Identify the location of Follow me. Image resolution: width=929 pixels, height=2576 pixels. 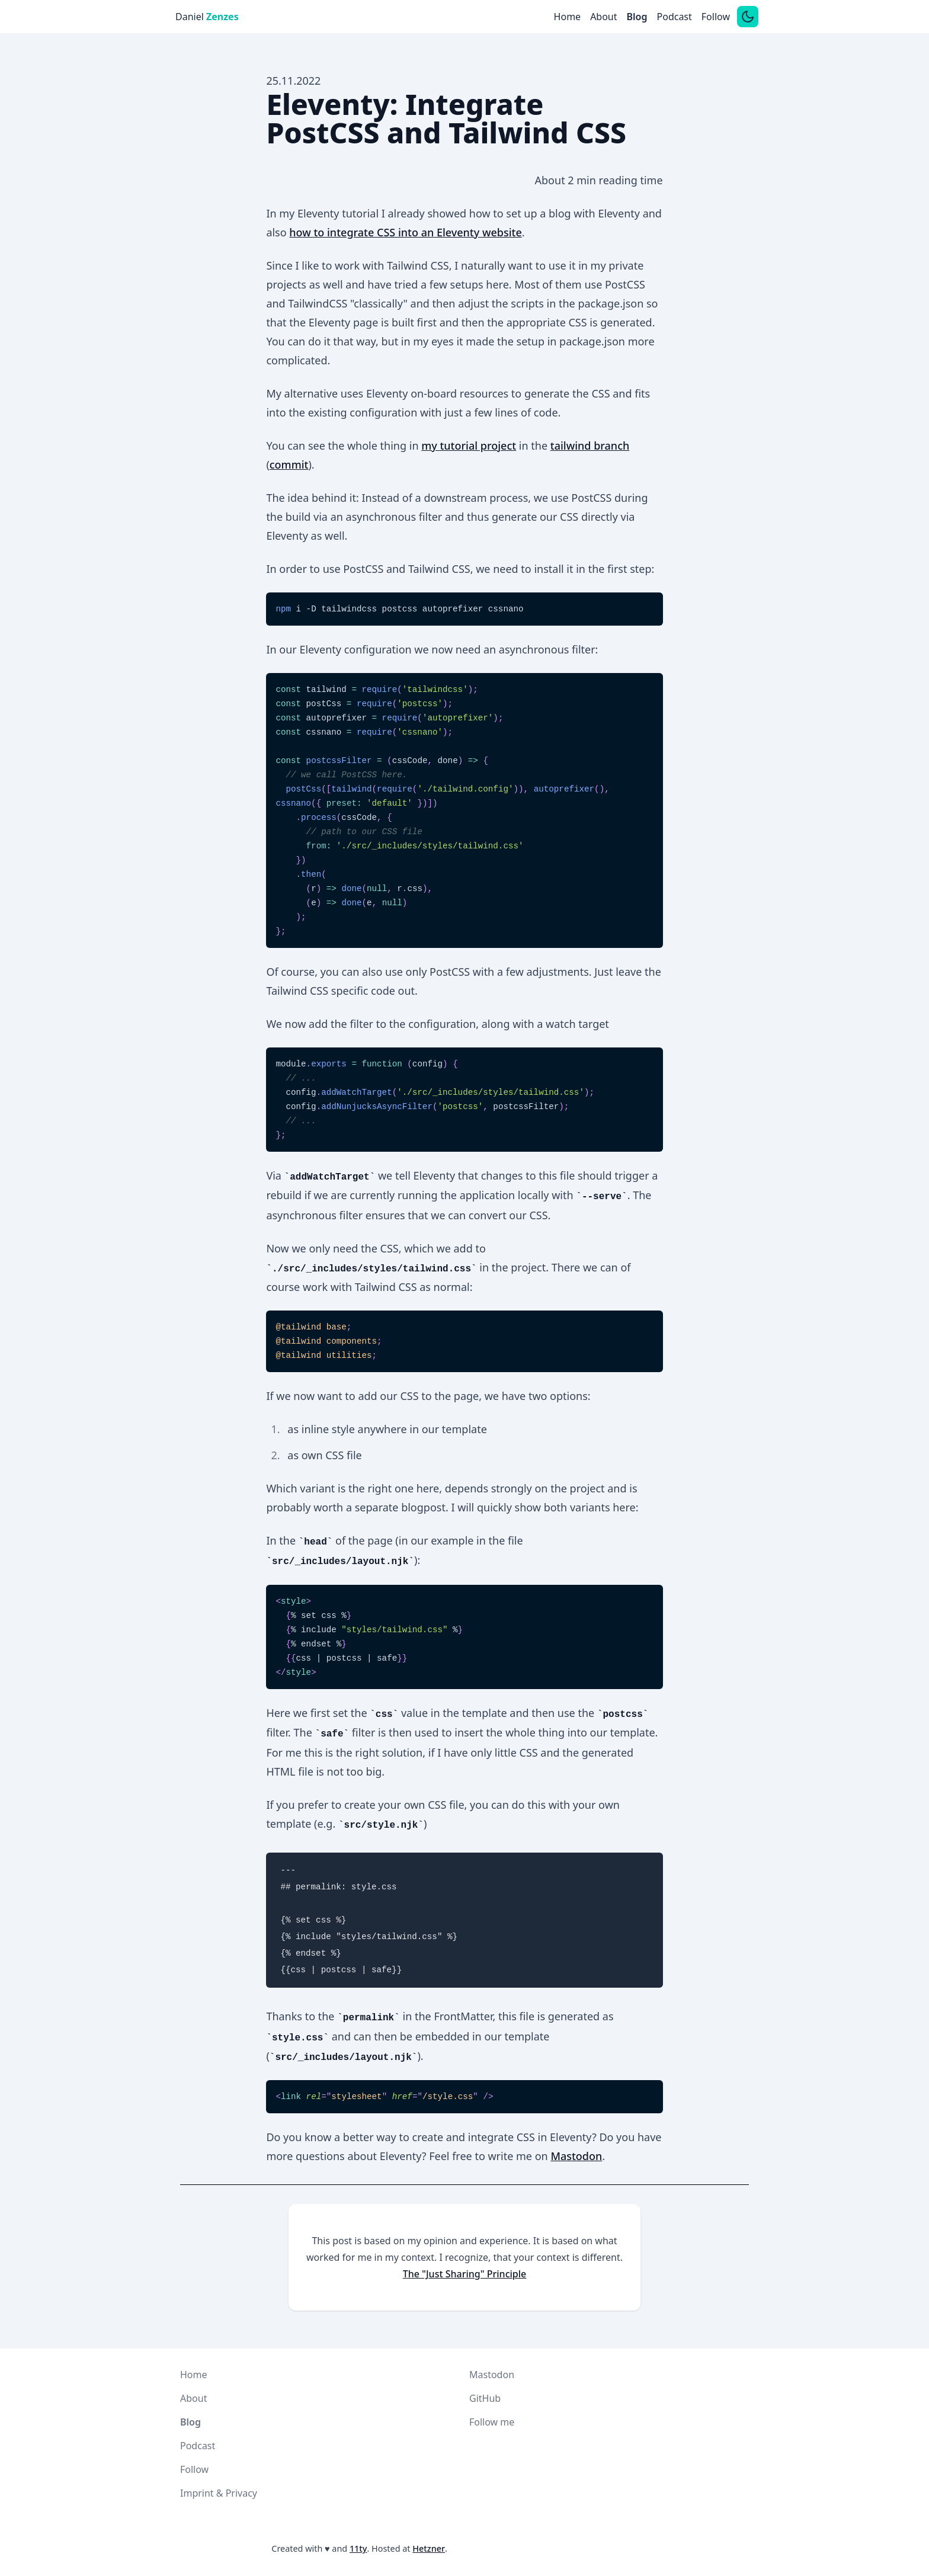
(491, 2421).